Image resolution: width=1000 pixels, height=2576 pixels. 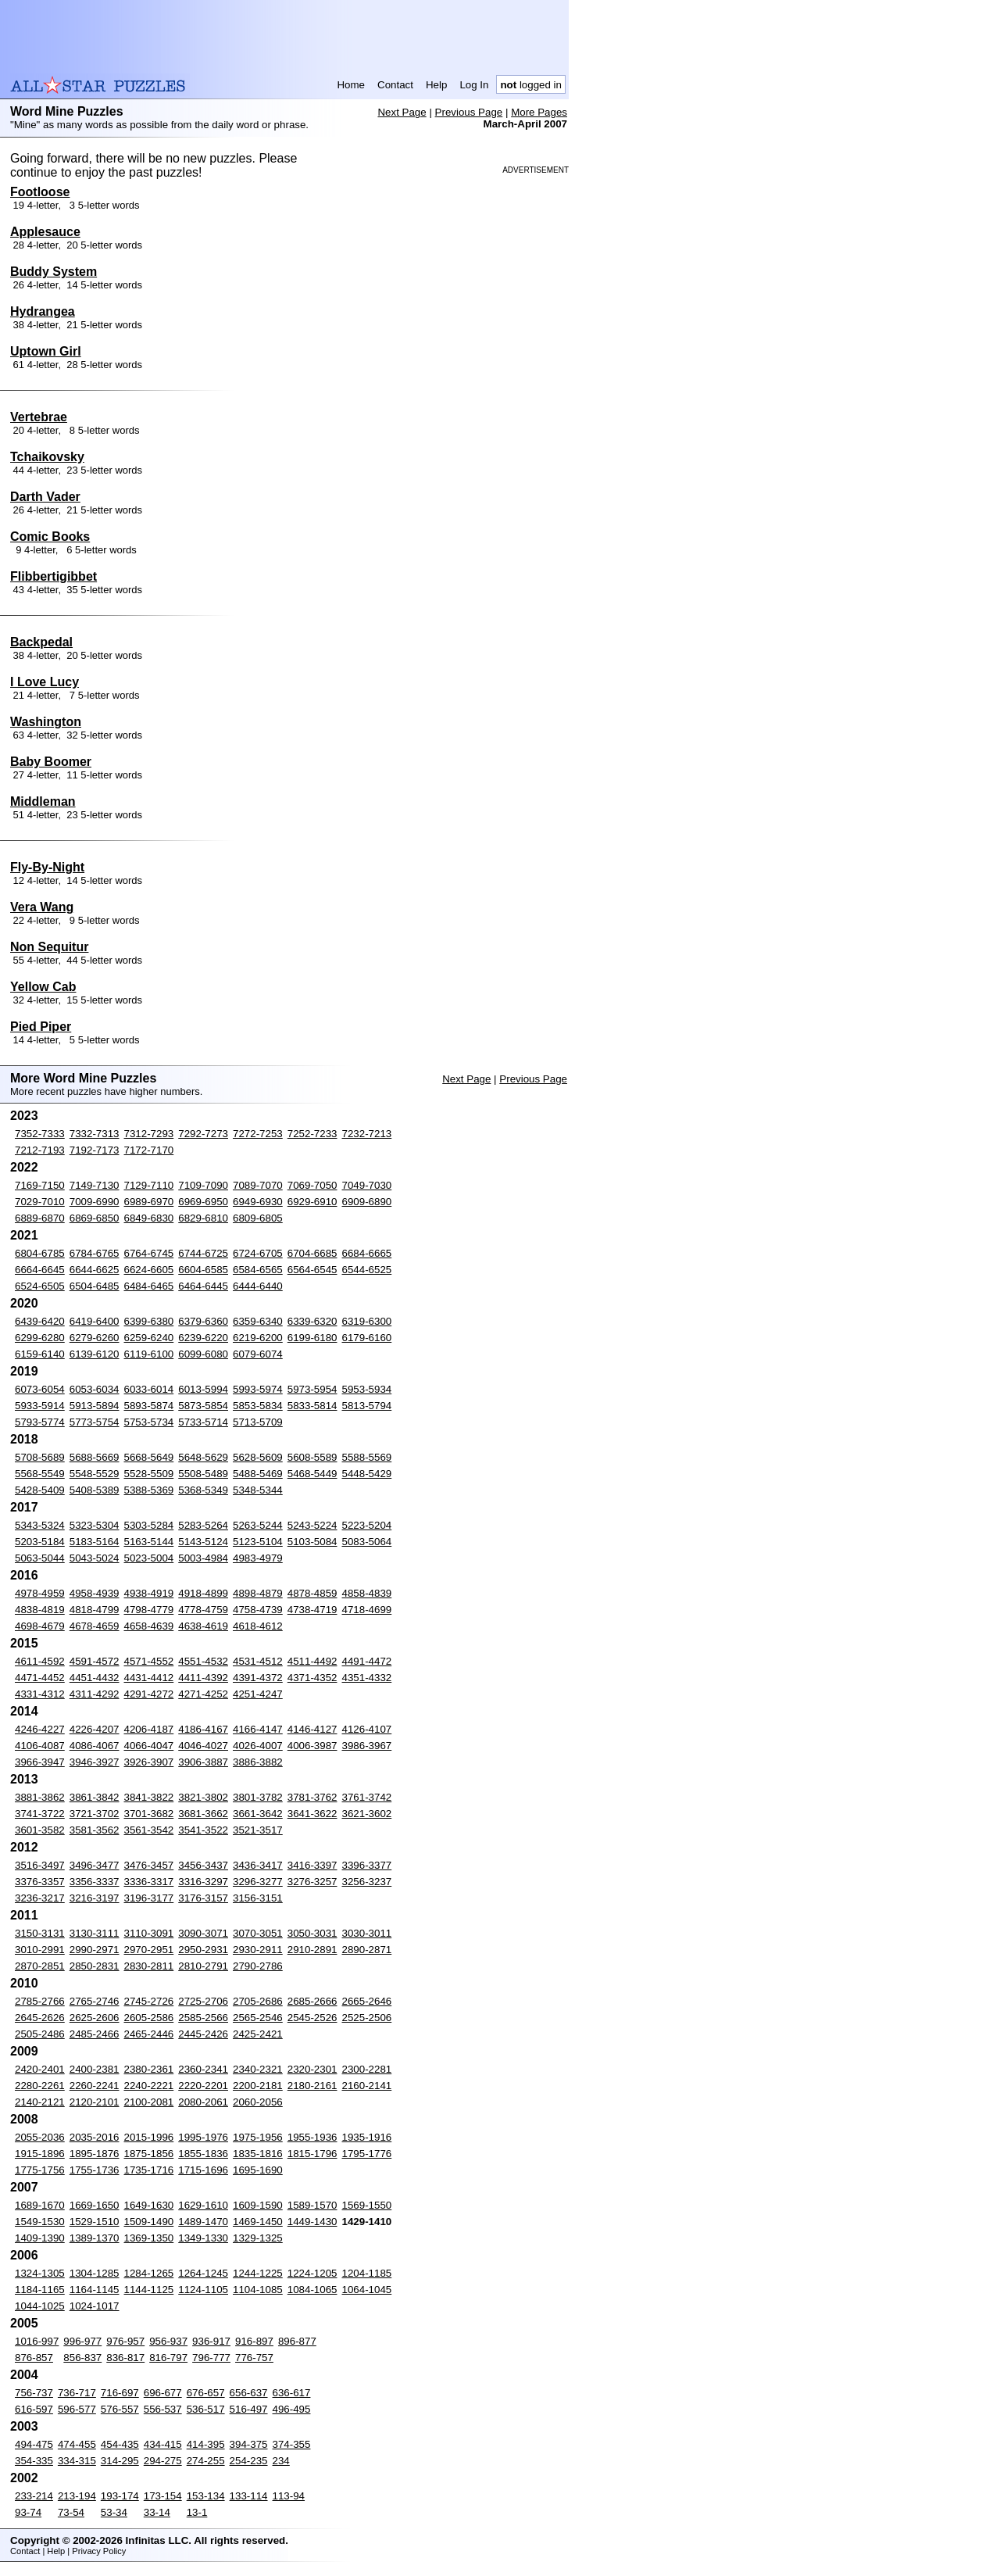 What do you see at coordinates (40, 1865) in the screenshot?
I see `3516-3497` at bounding box center [40, 1865].